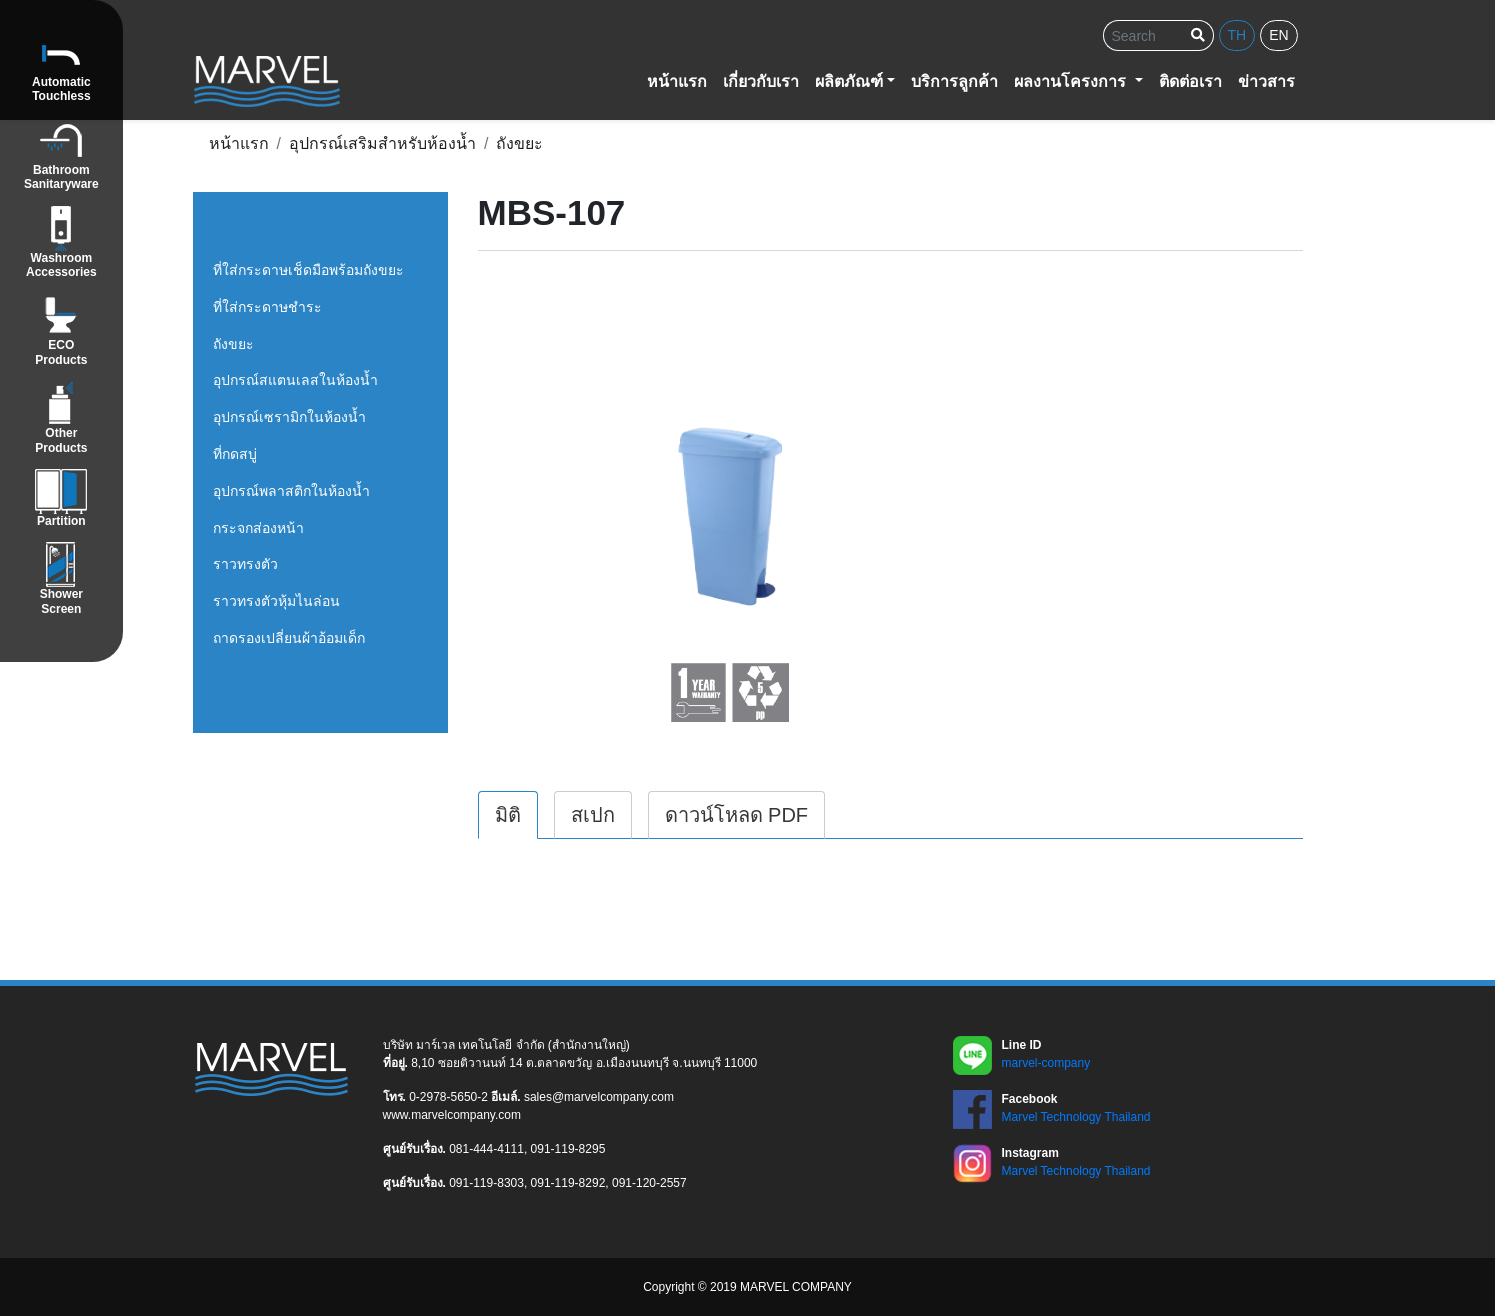 This screenshot has width=1495, height=1316. What do you see at coordinates (276, 601) in the screenshot?
I see `ราวทรงตัวหุ้มไนล่อน` at bounding box center [276, 601].